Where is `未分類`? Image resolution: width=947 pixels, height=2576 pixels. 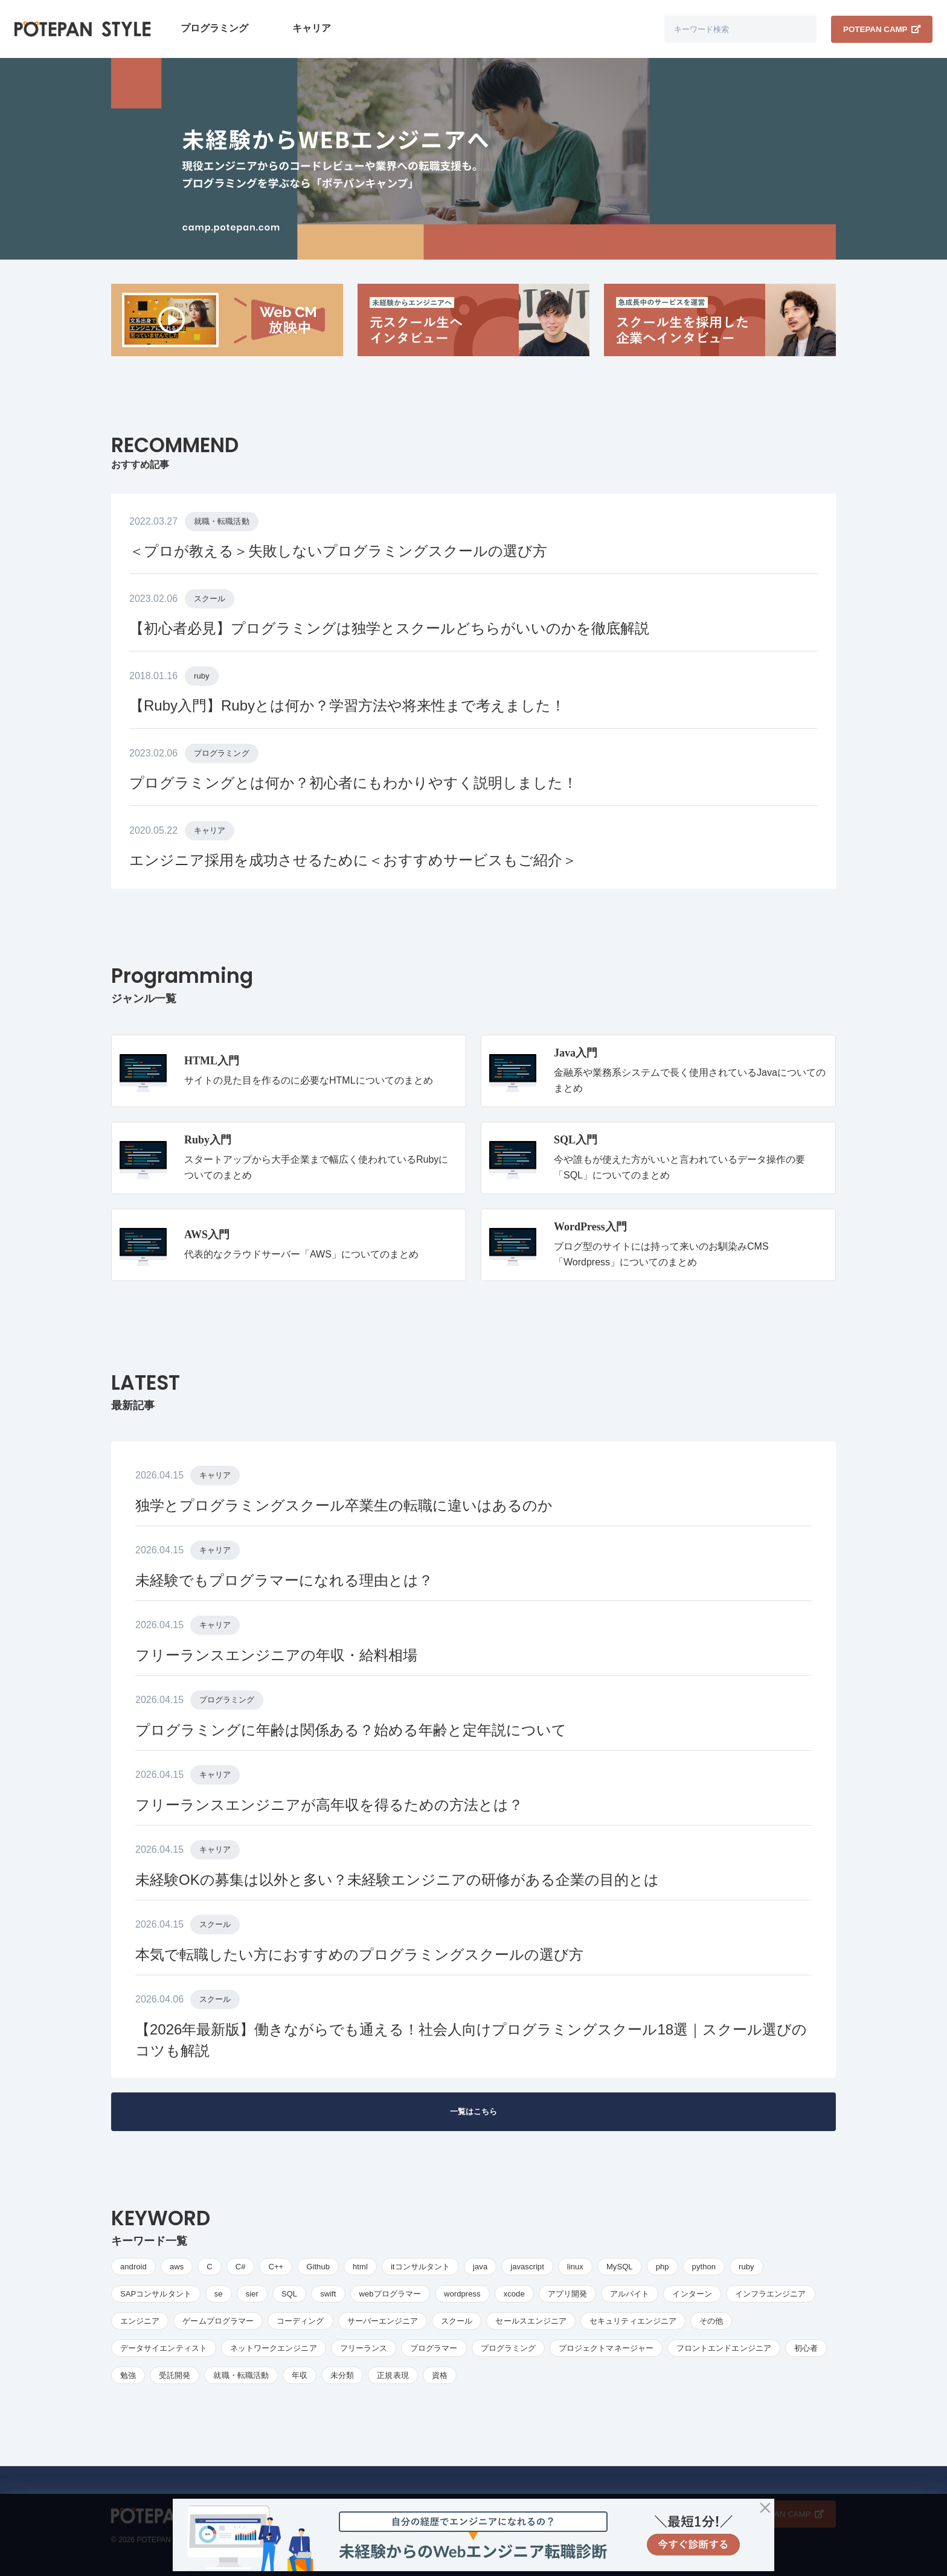
未分類 is located at coordinates (342, 2375).